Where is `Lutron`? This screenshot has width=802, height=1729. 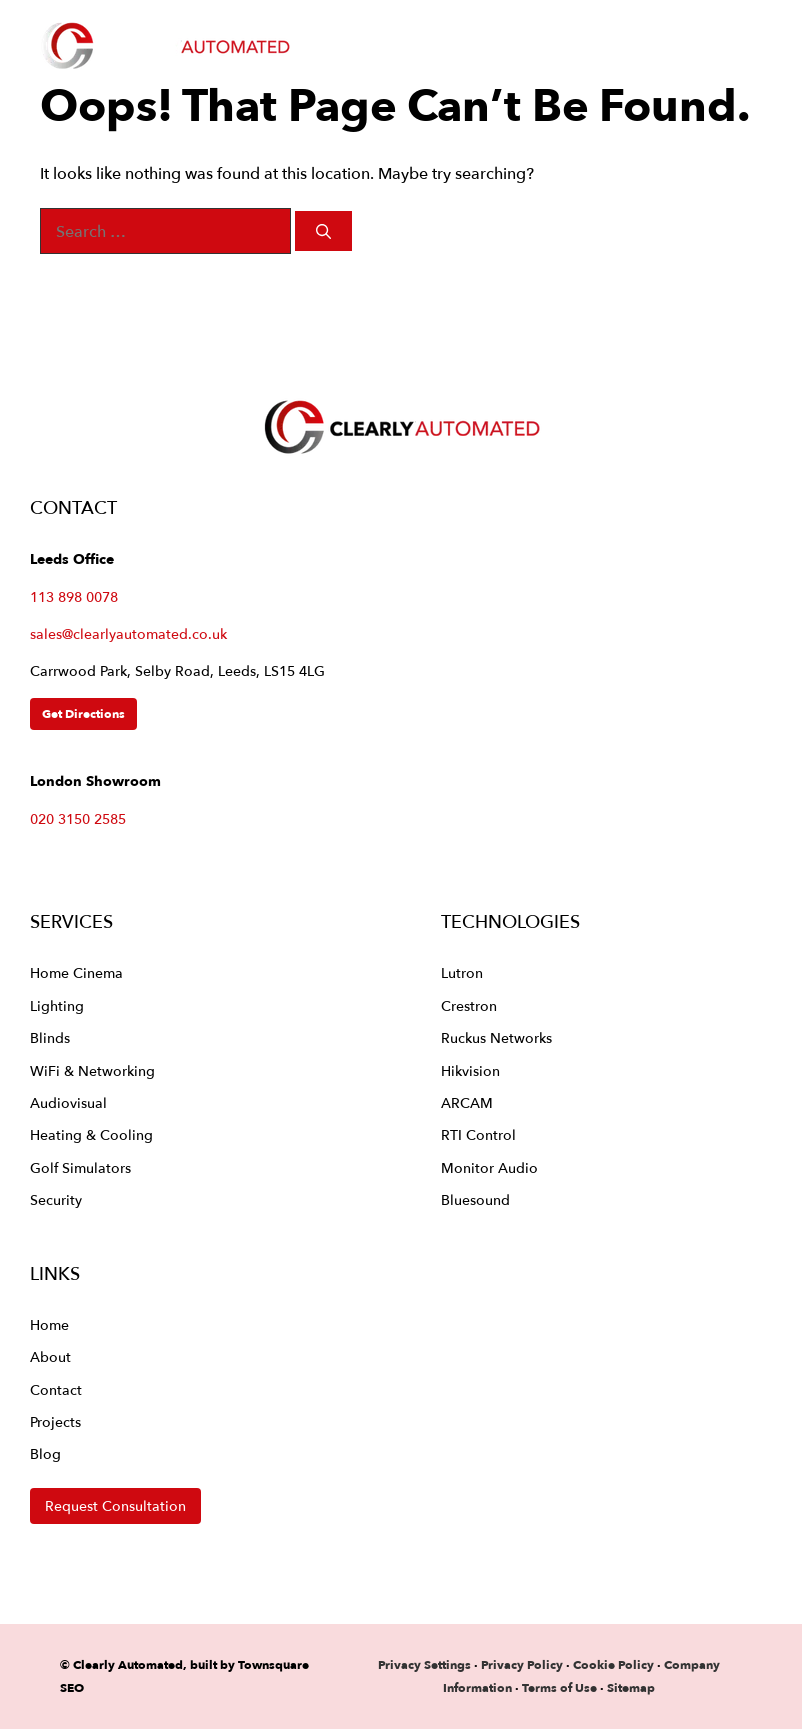 Lutron is located at coordinates (462, 972).